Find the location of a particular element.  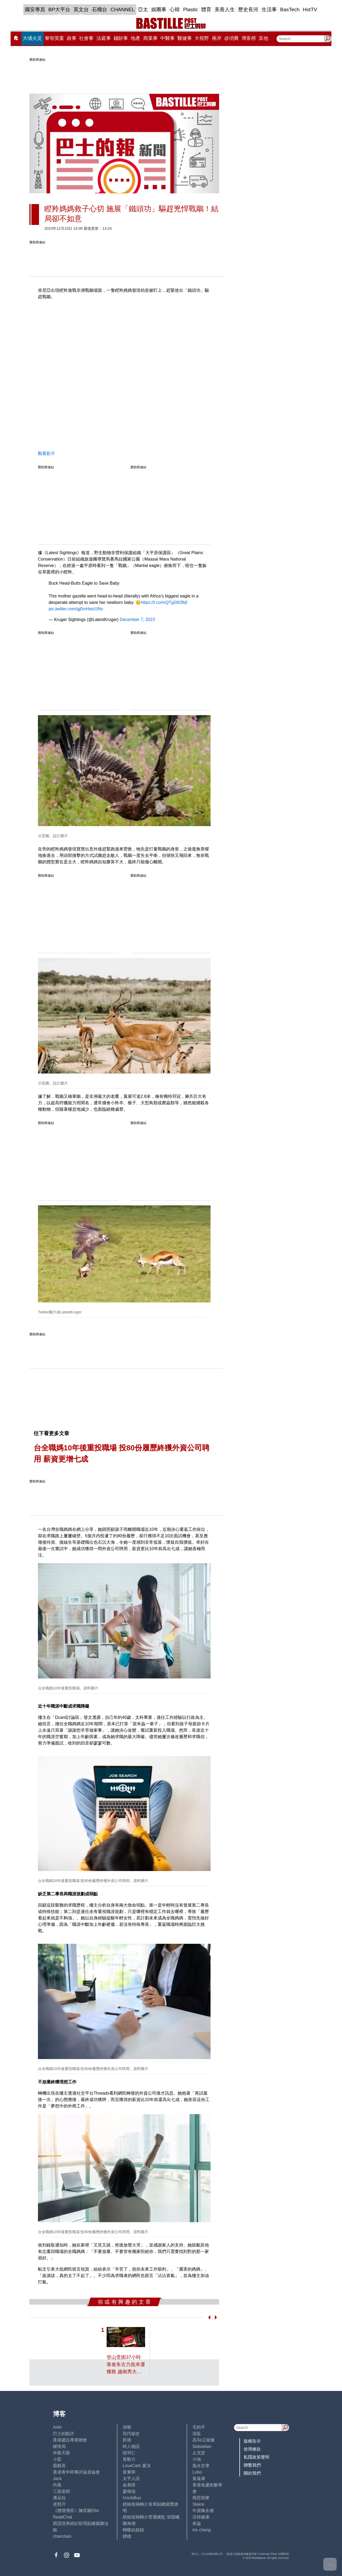

Staice is located at coordinates (198, 2504).